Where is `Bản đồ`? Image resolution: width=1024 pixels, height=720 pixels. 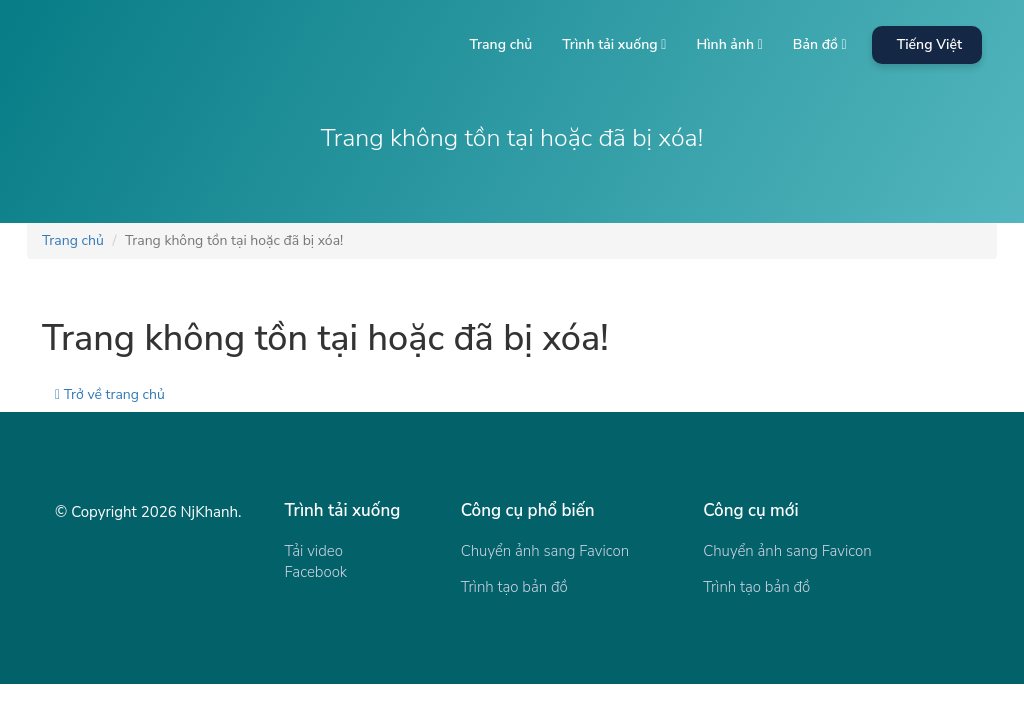
Bản đồ is located at coordinates (820, 44).